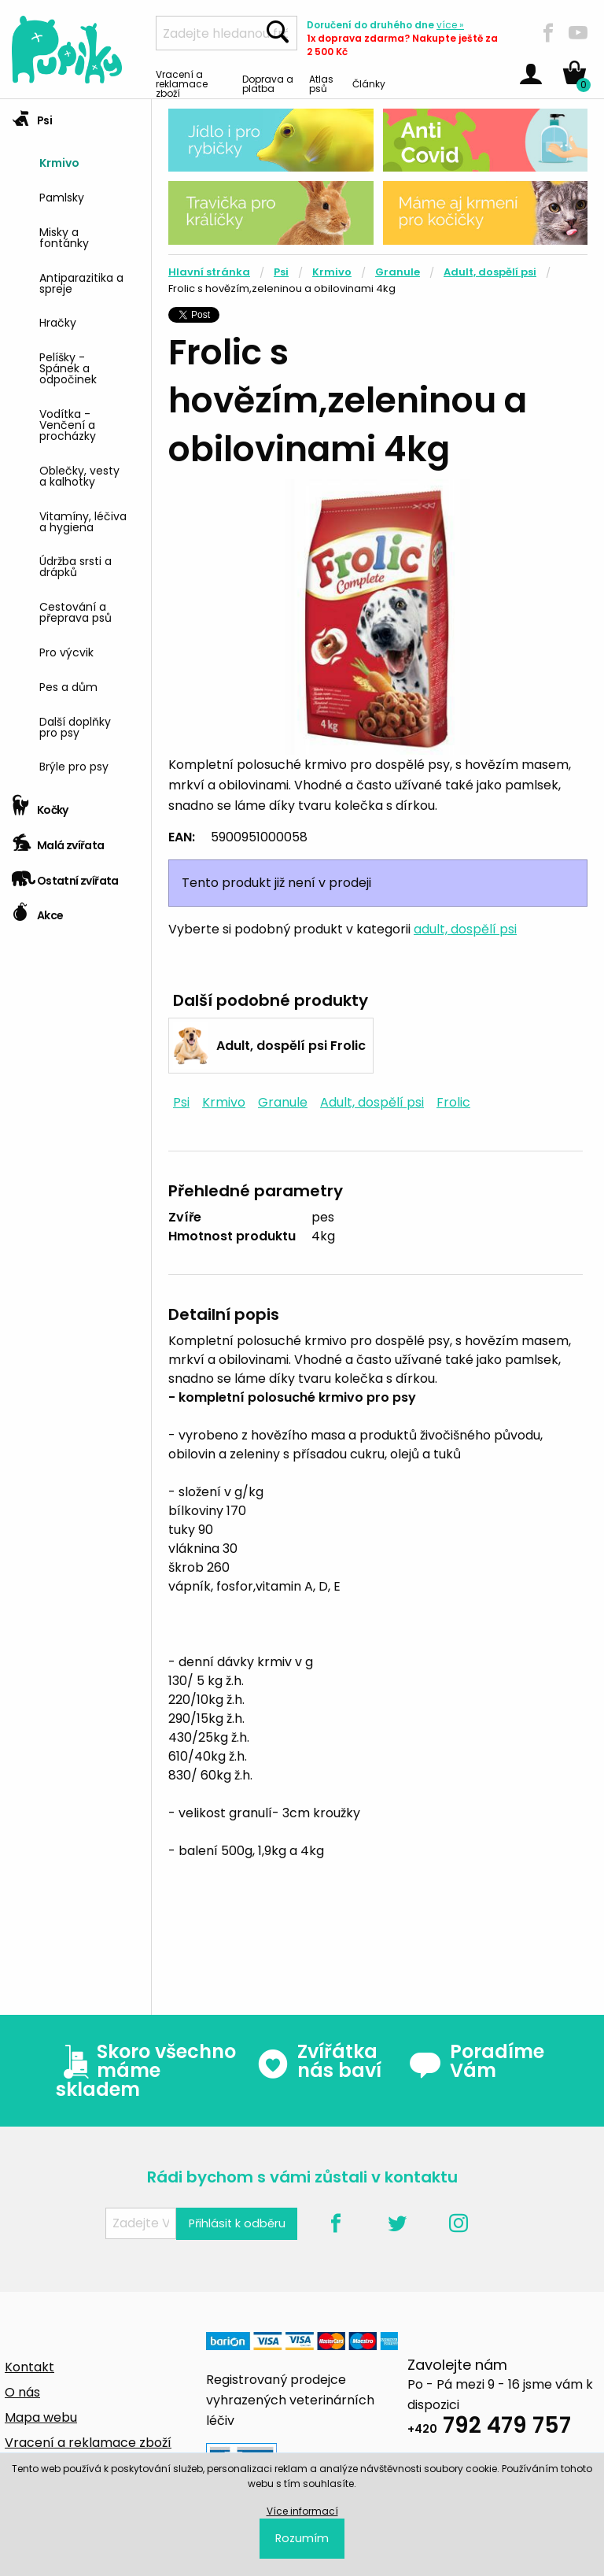  What do you see at coordinates (79, 475) in the screenshot?
I see `Oblečky, vesty a kalhotky` at bounding box center [79, 475].